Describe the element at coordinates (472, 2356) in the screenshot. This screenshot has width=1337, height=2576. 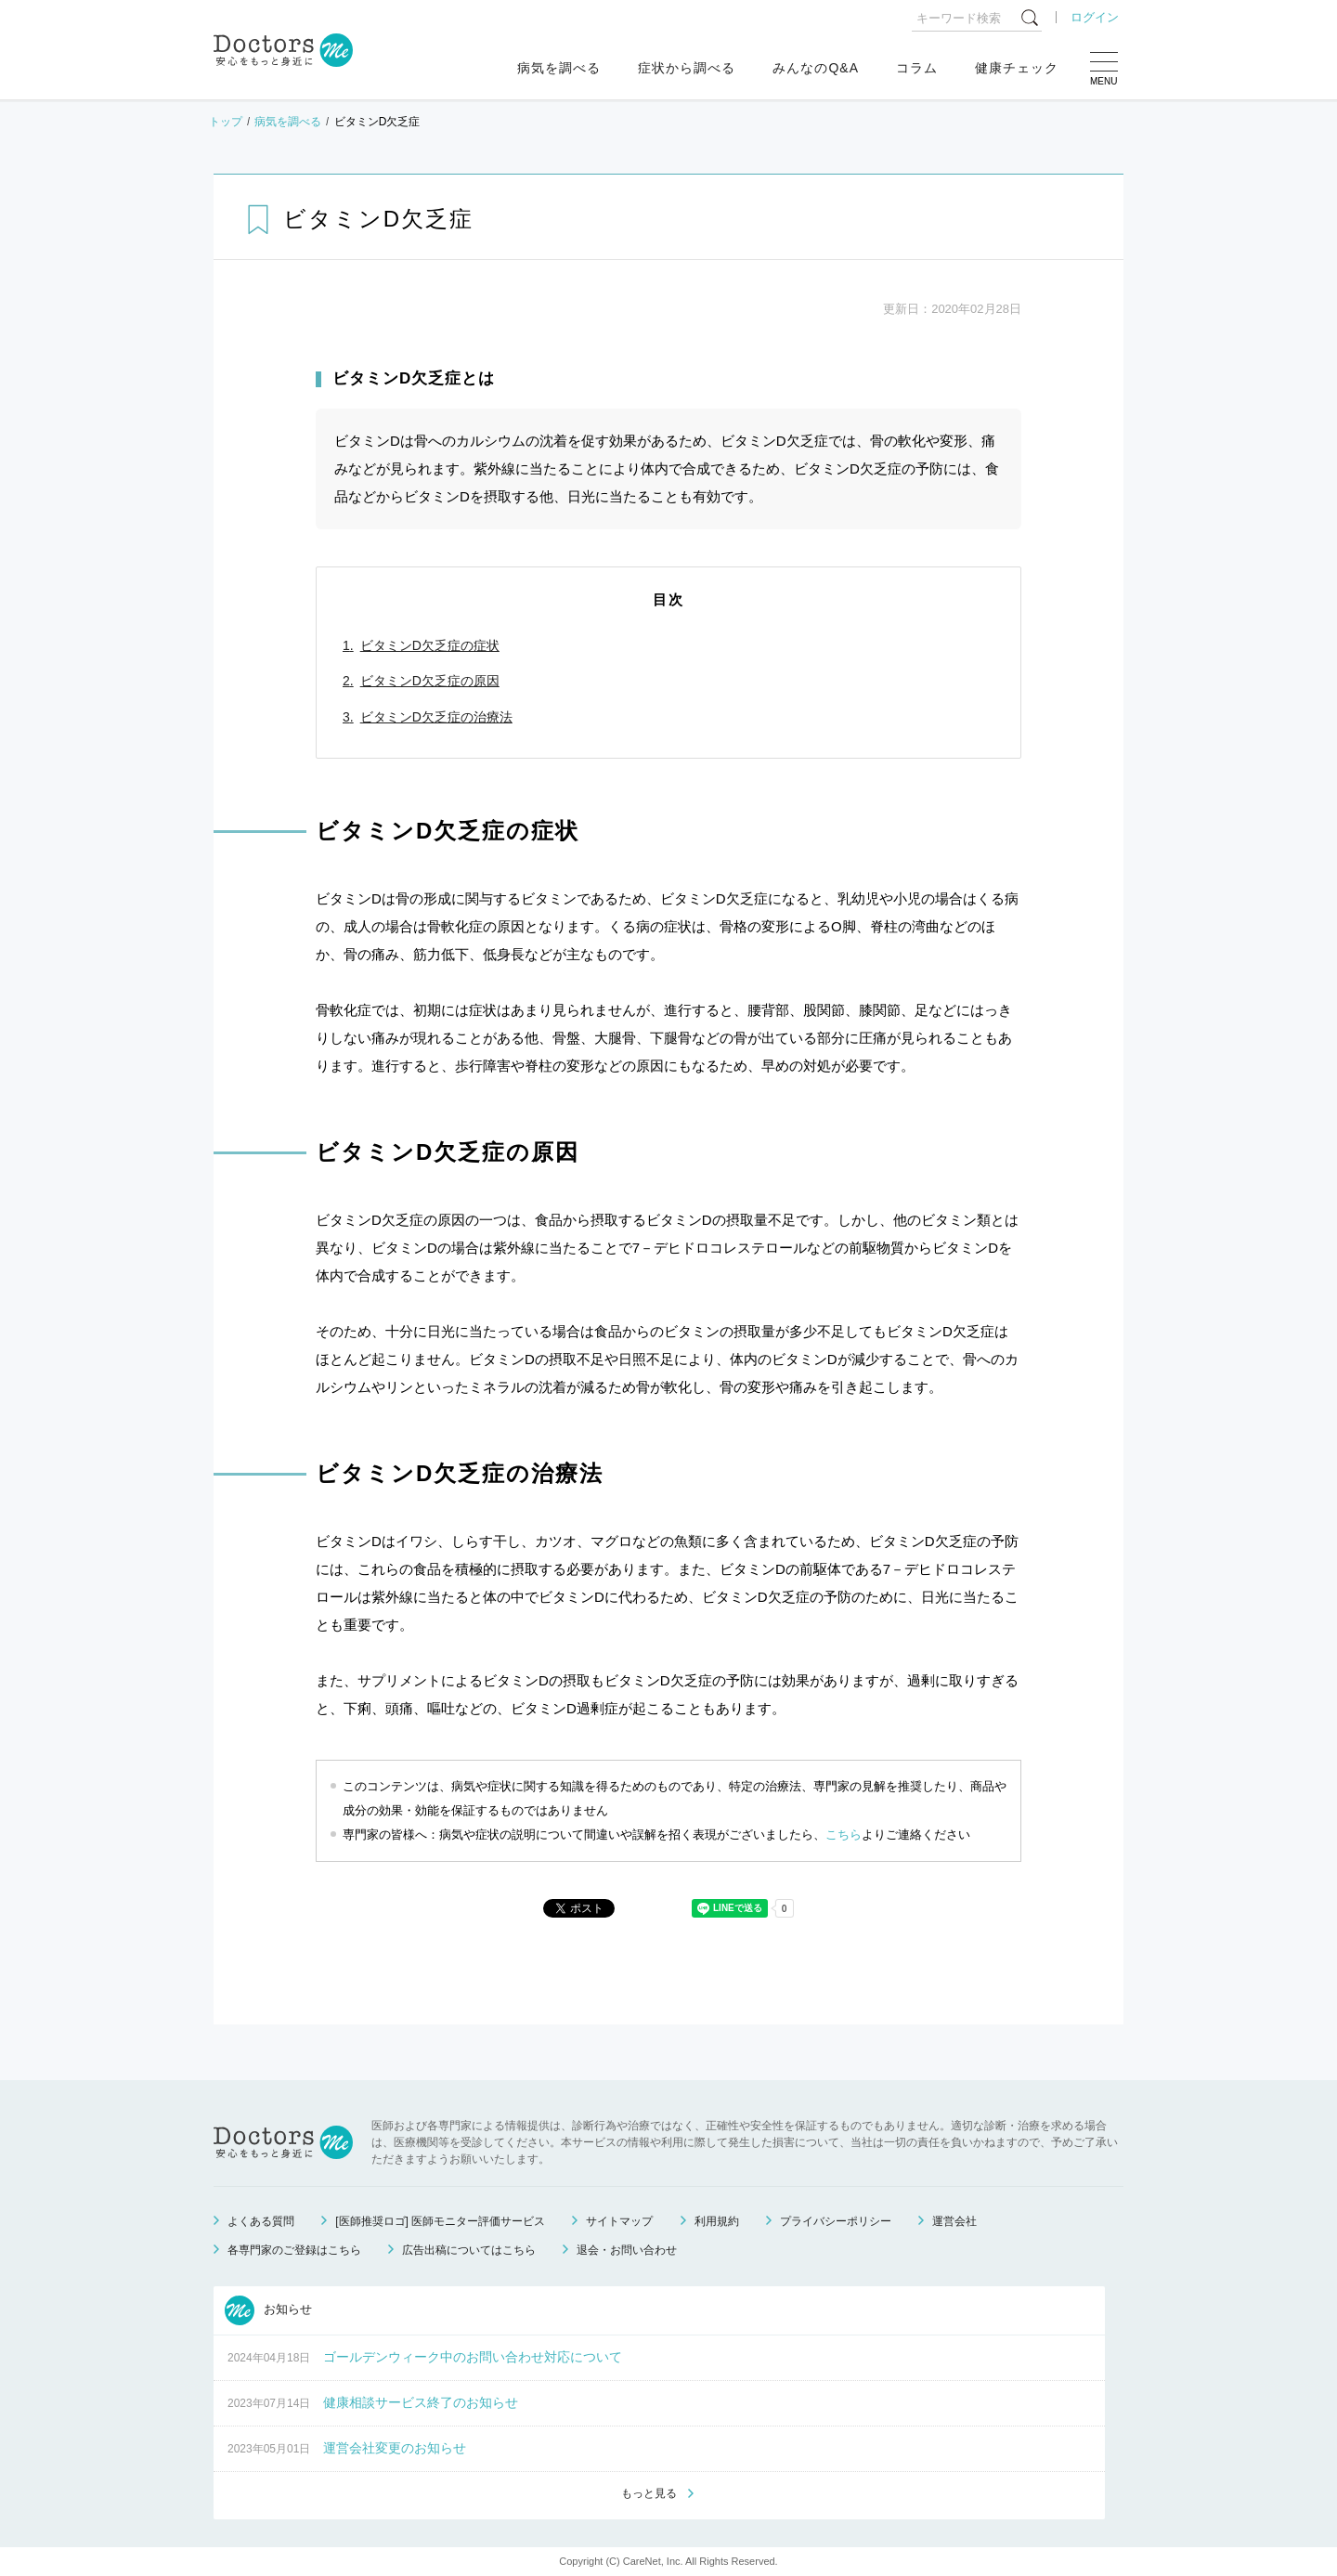
I see `ゴールデンウィーク中のお問い合わせ対応について` at that location.